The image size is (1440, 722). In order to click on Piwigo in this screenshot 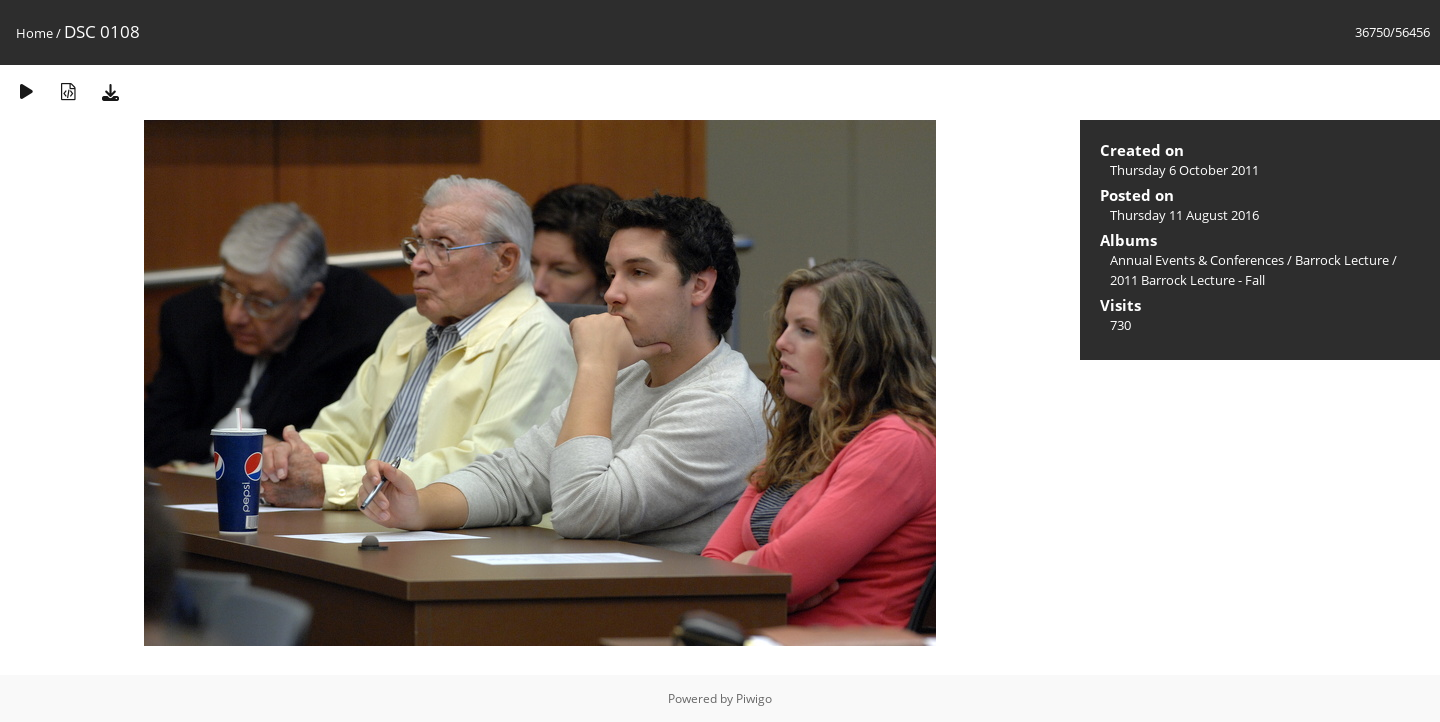, I will do `click(754, 698)`.